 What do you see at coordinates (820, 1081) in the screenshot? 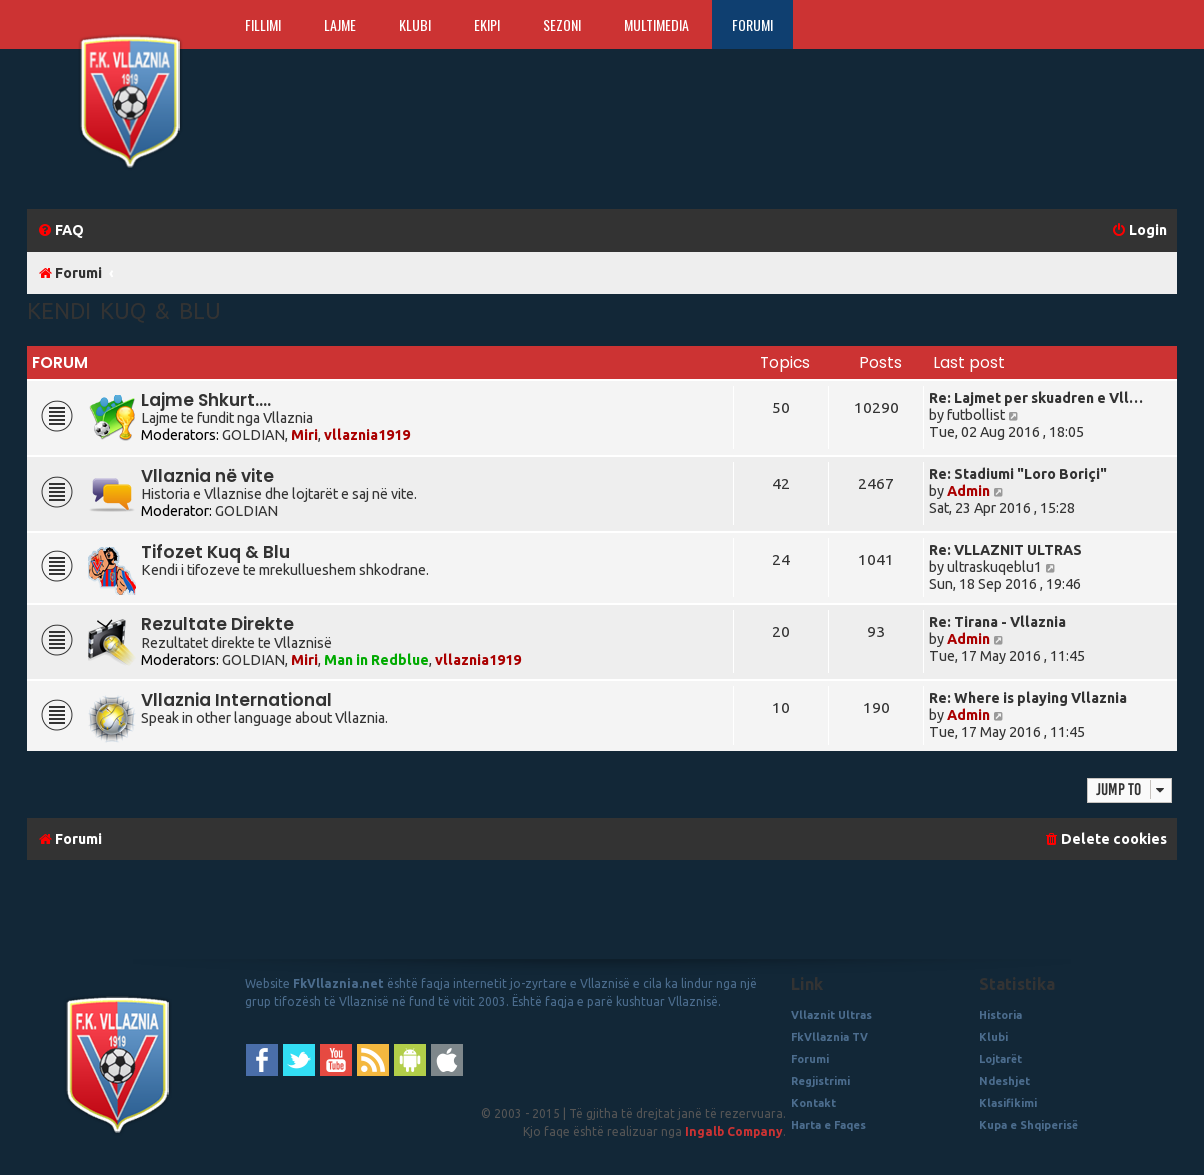
I see `Regjistrimi` at bounding box center [820, 1081].